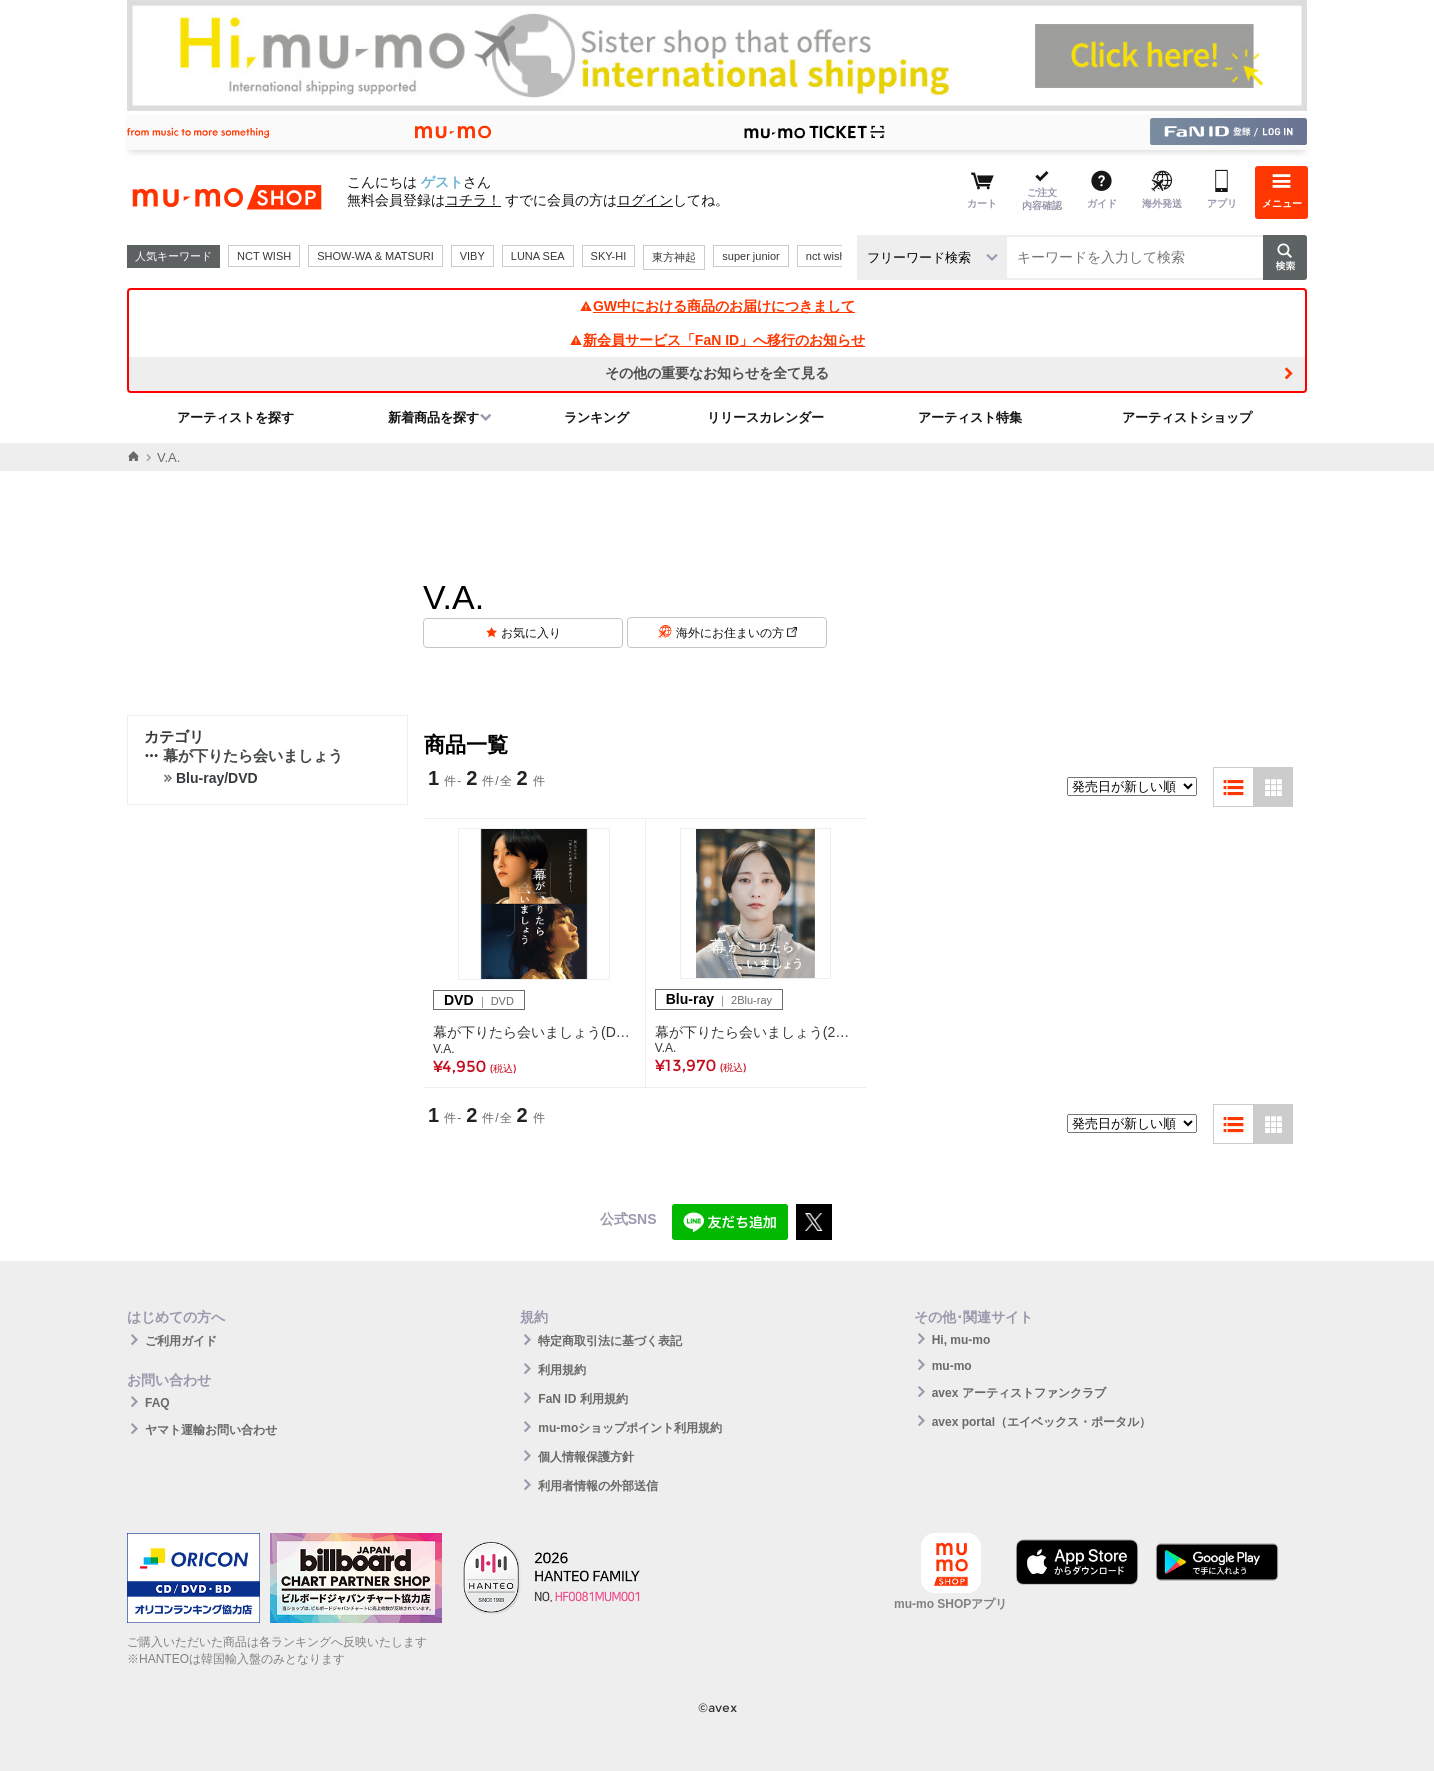 The height and width of the screenshot is (1771, 1434). What do you see at coordinates (596, 417) in the screenshot?
I see `ランキング` at bounding box center [596, 417].